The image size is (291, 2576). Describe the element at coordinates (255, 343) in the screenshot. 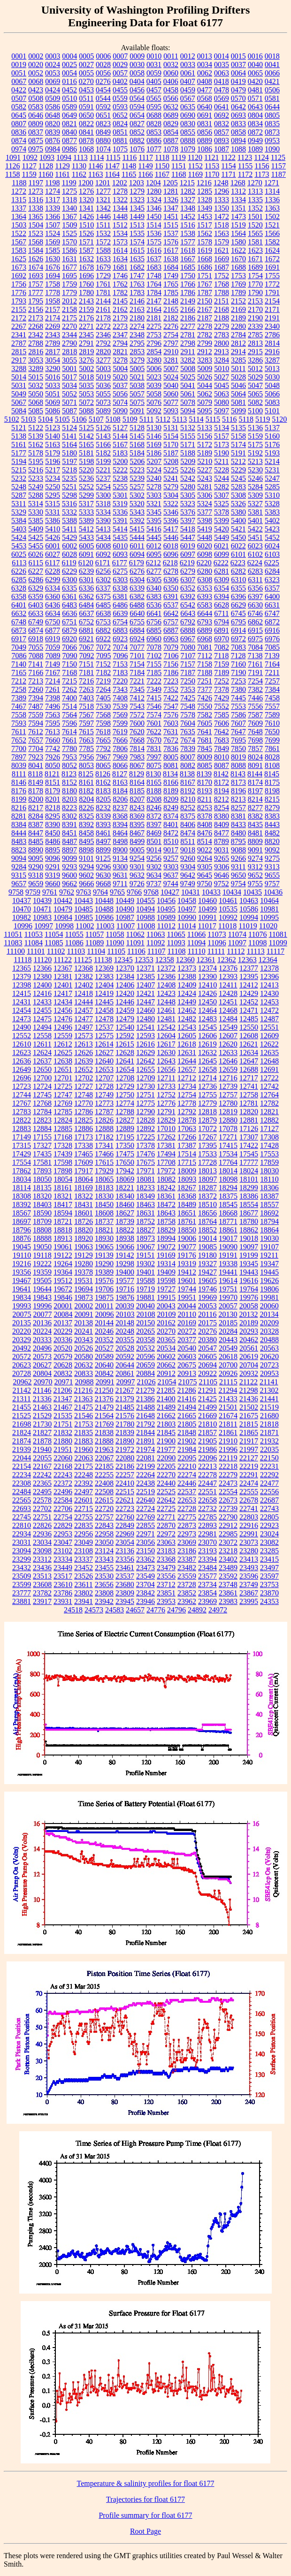

I see `2813` at that location.